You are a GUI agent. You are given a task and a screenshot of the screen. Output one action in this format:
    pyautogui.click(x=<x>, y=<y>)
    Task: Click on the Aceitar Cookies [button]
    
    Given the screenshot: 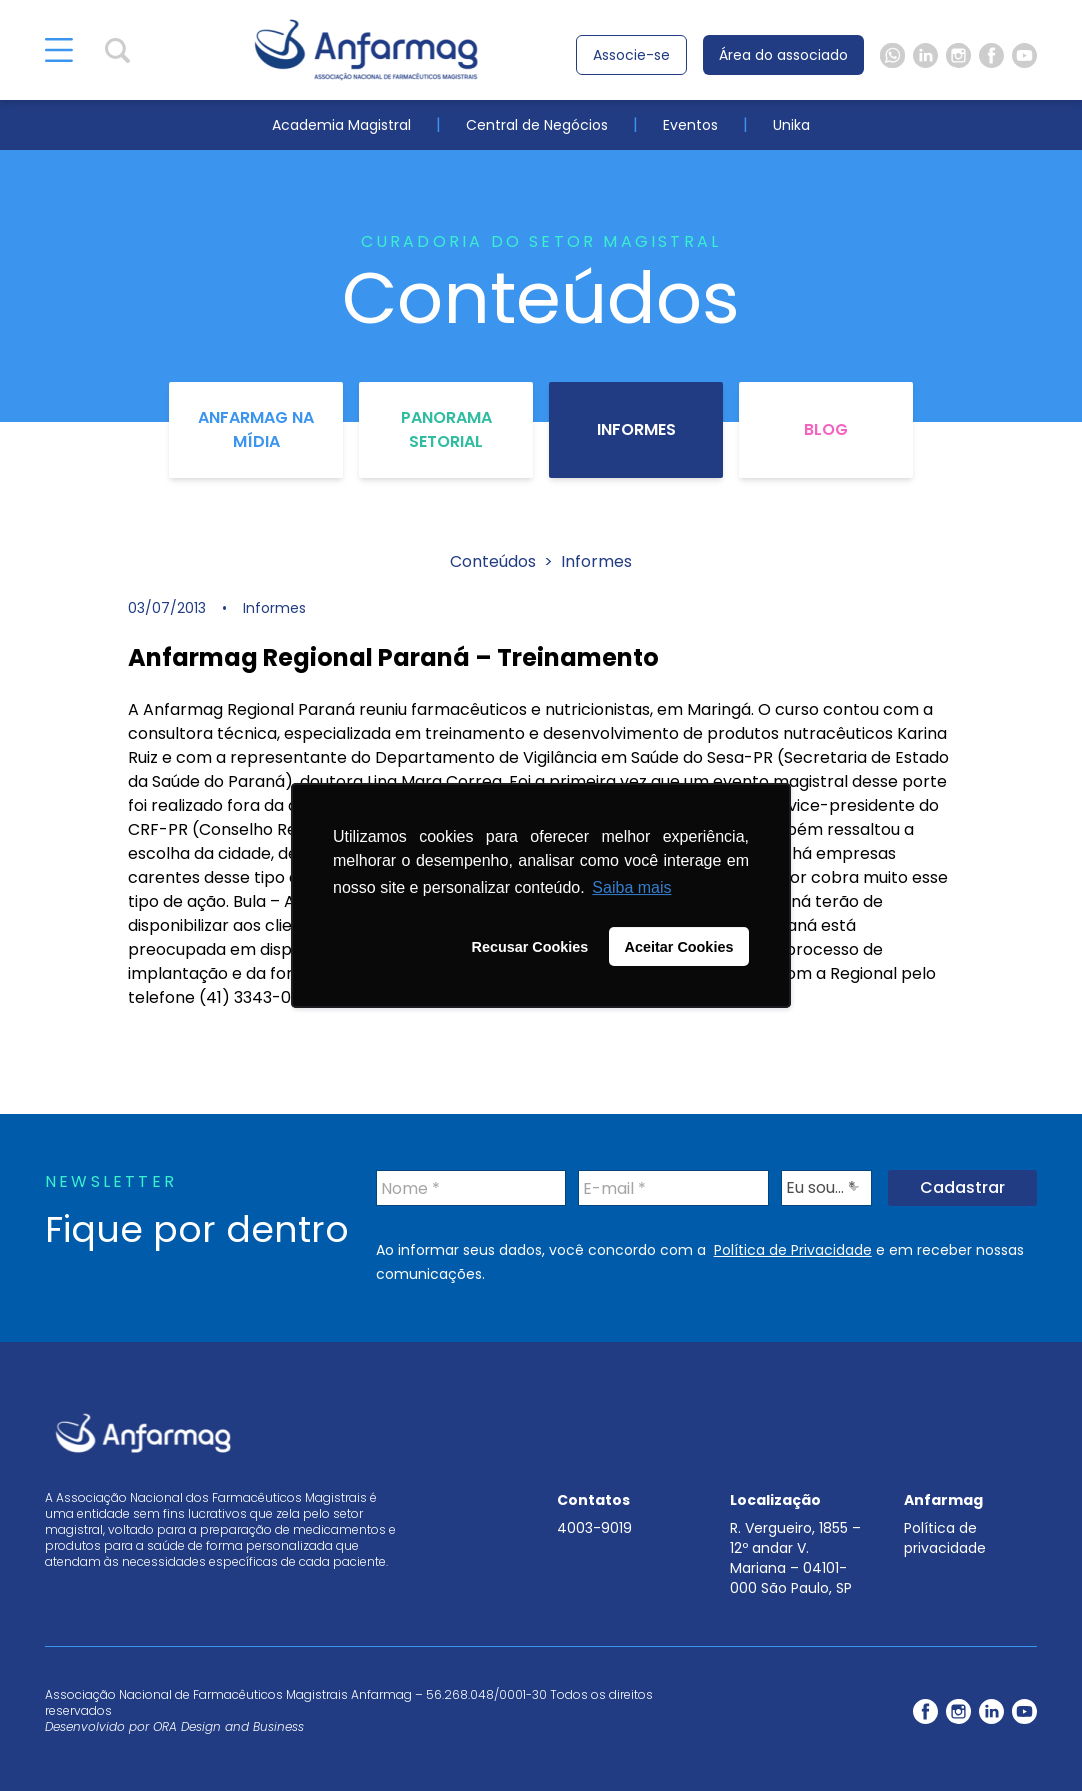 What is the action you would take?
    pyautogui.click(x=679, y=947)
    